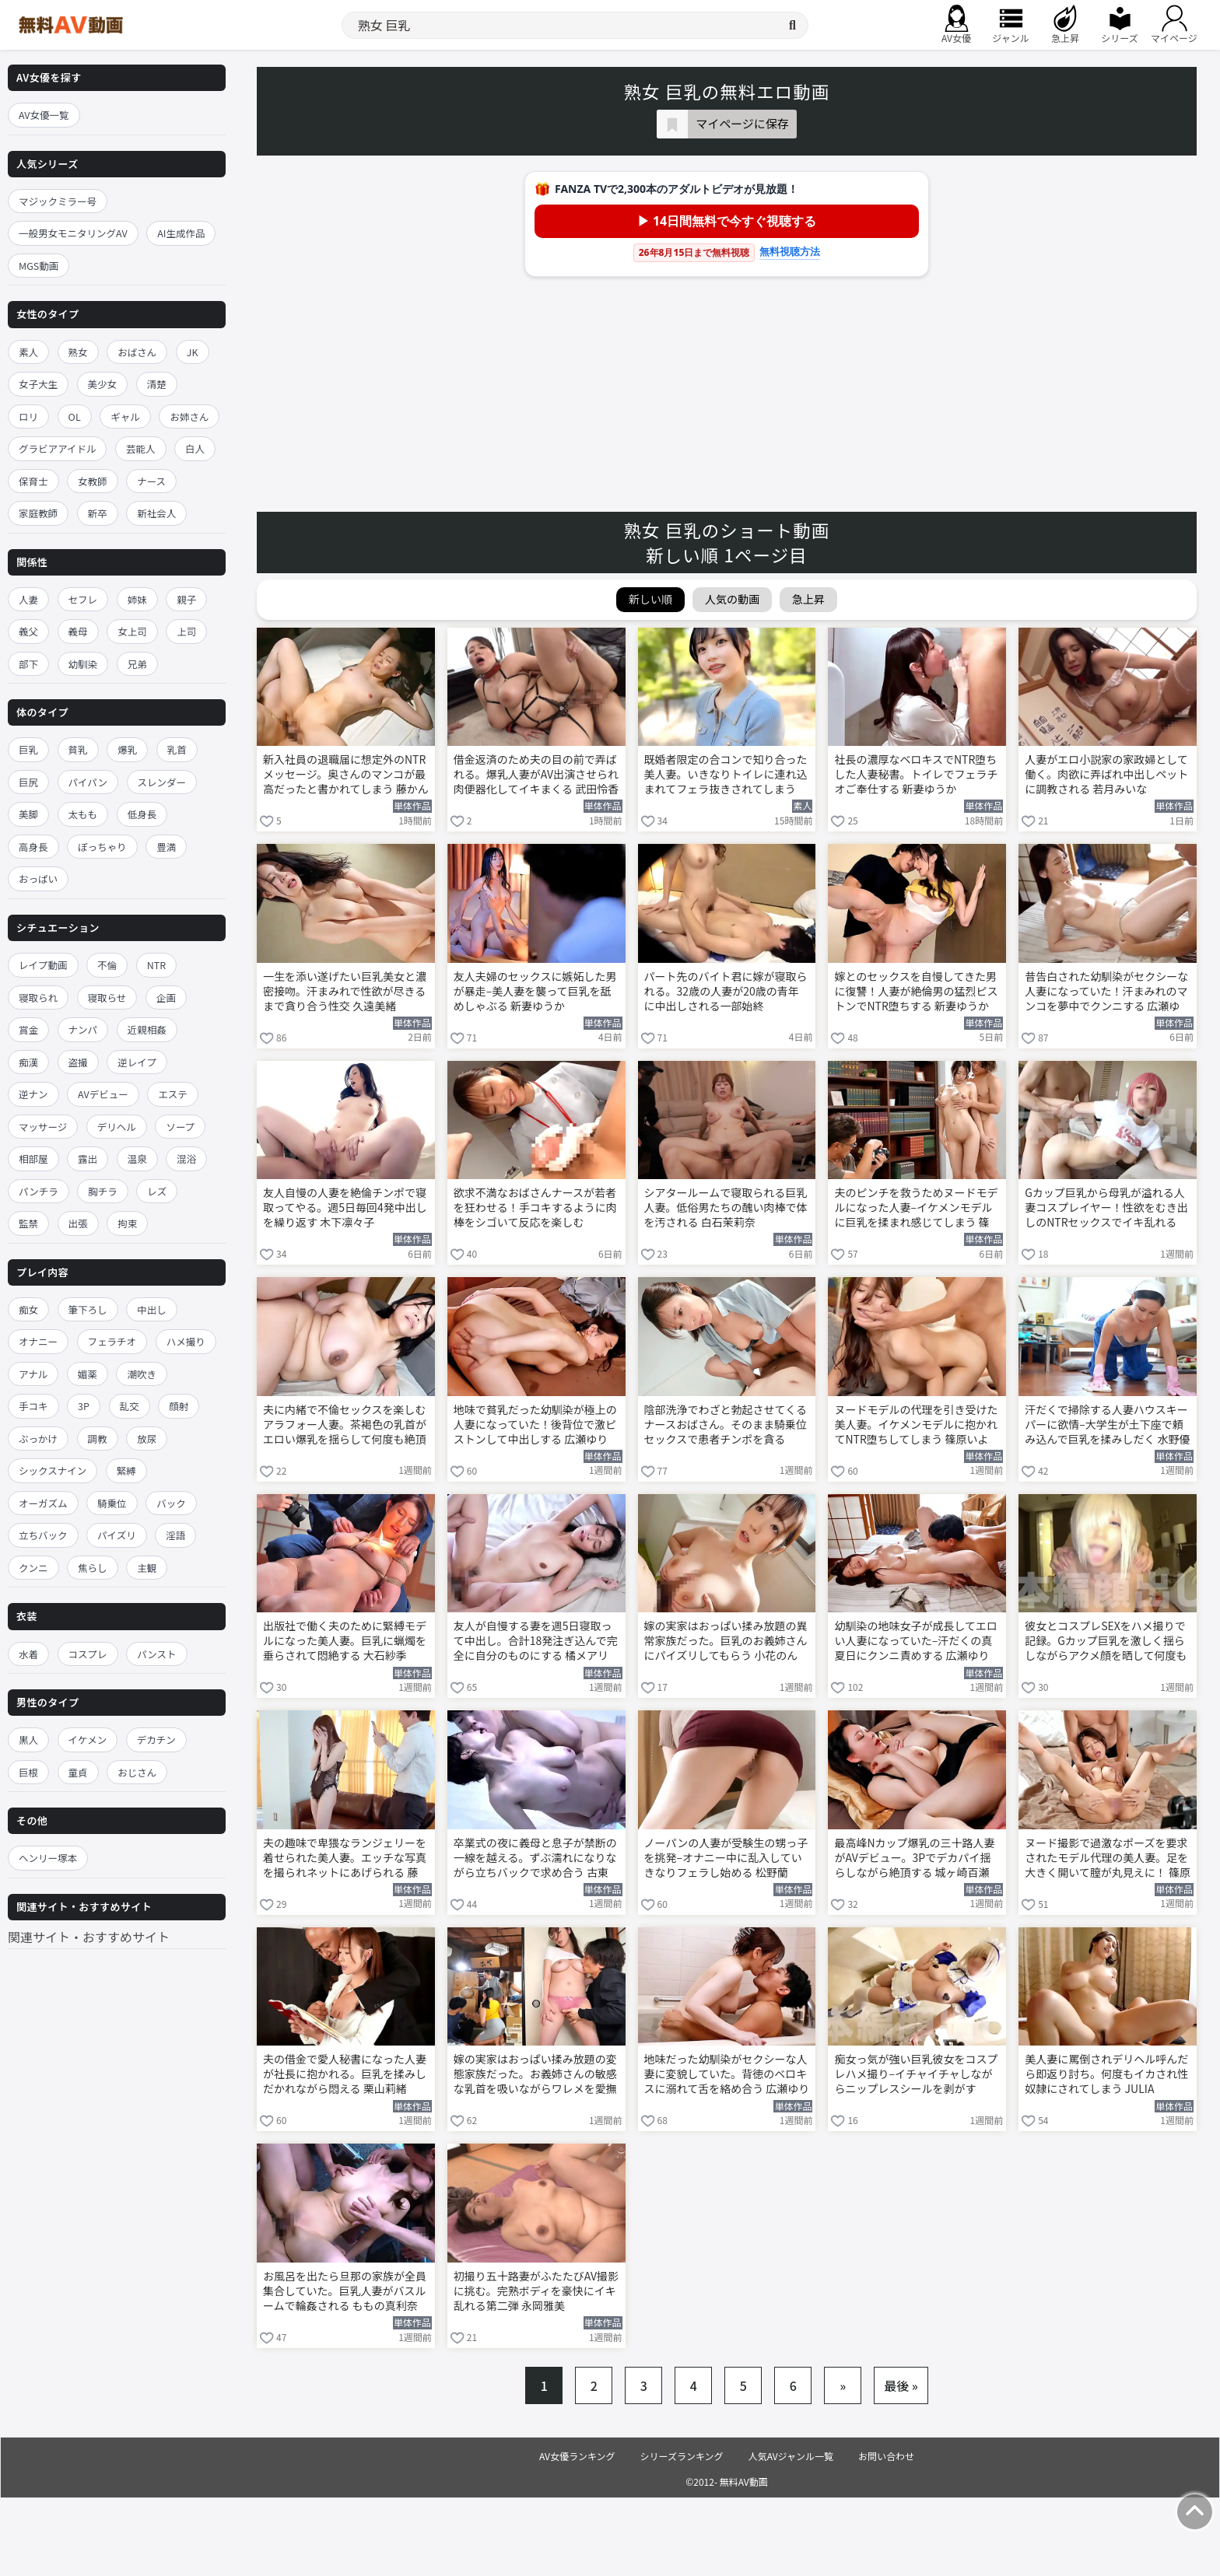 The width and height of the screenshot is (1220, 2576). What do you see at coordinates (28, 1654) in the screenshot?
I see `水着` at bounding box center [28, 1654].